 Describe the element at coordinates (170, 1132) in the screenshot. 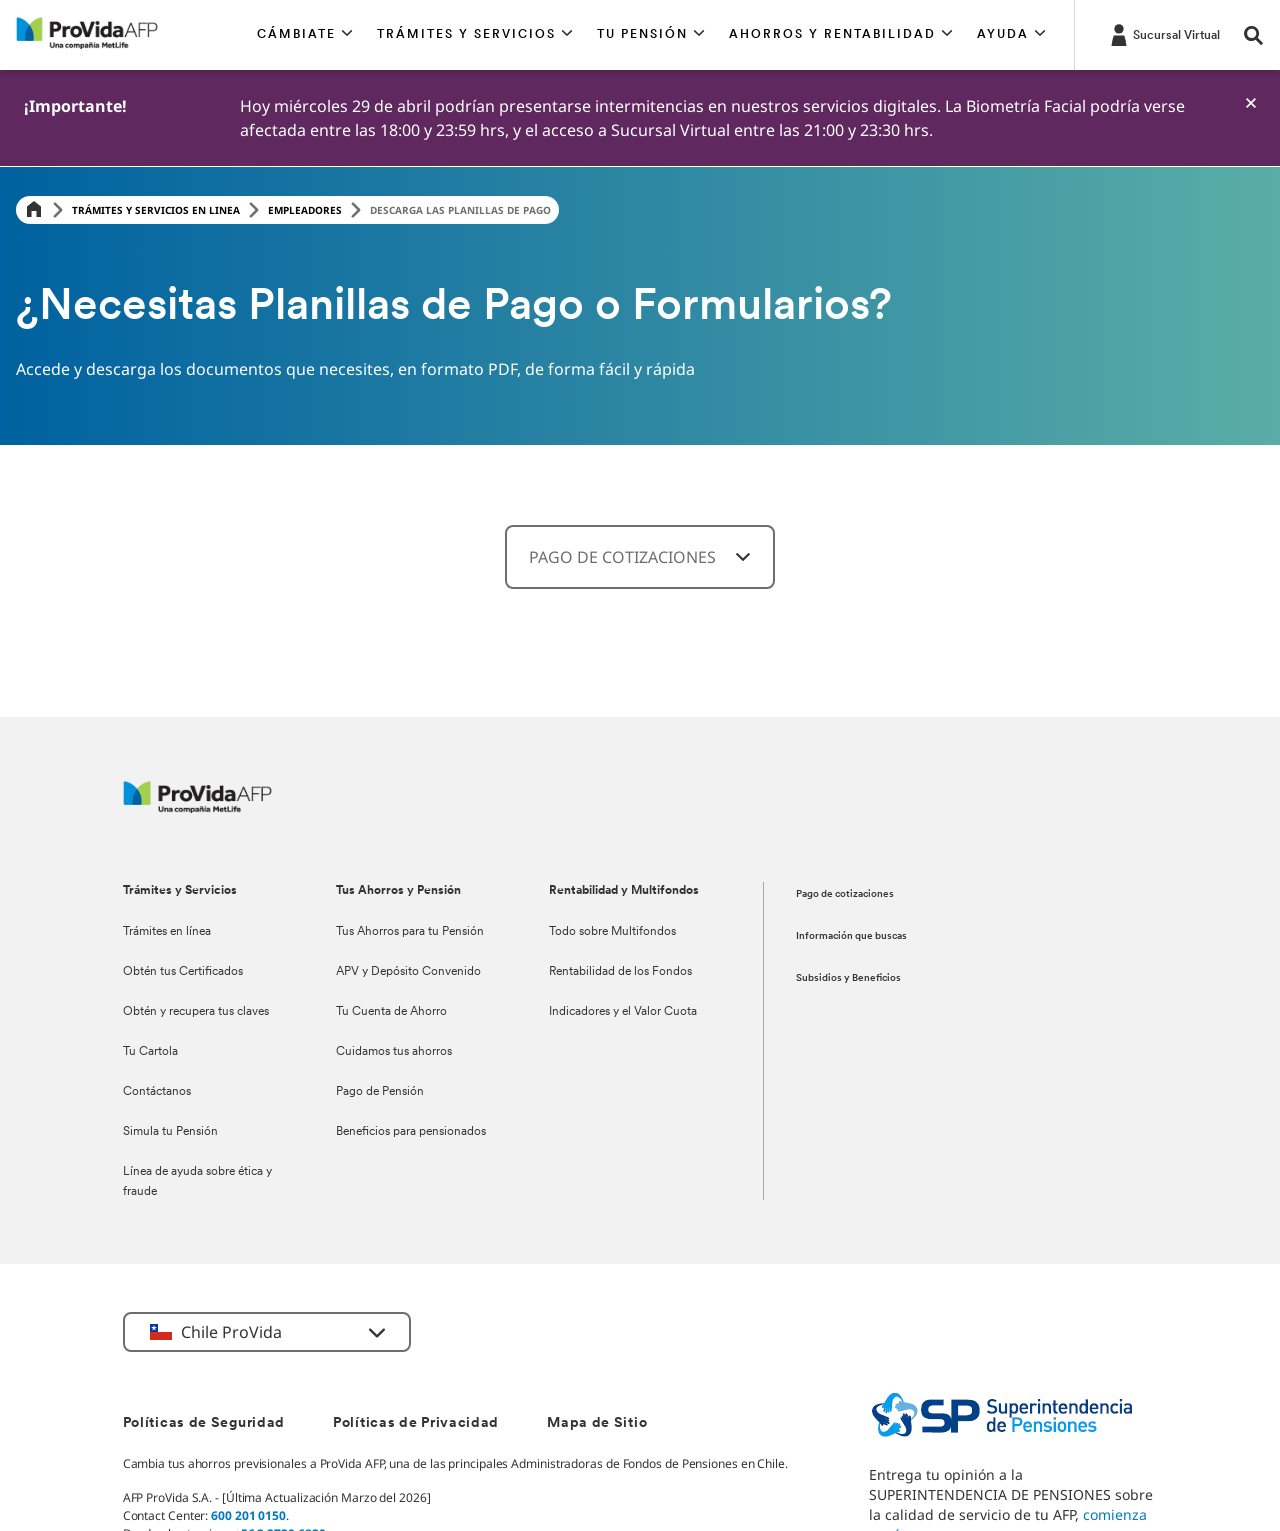

I see `Simula tu Pensión` at that location.